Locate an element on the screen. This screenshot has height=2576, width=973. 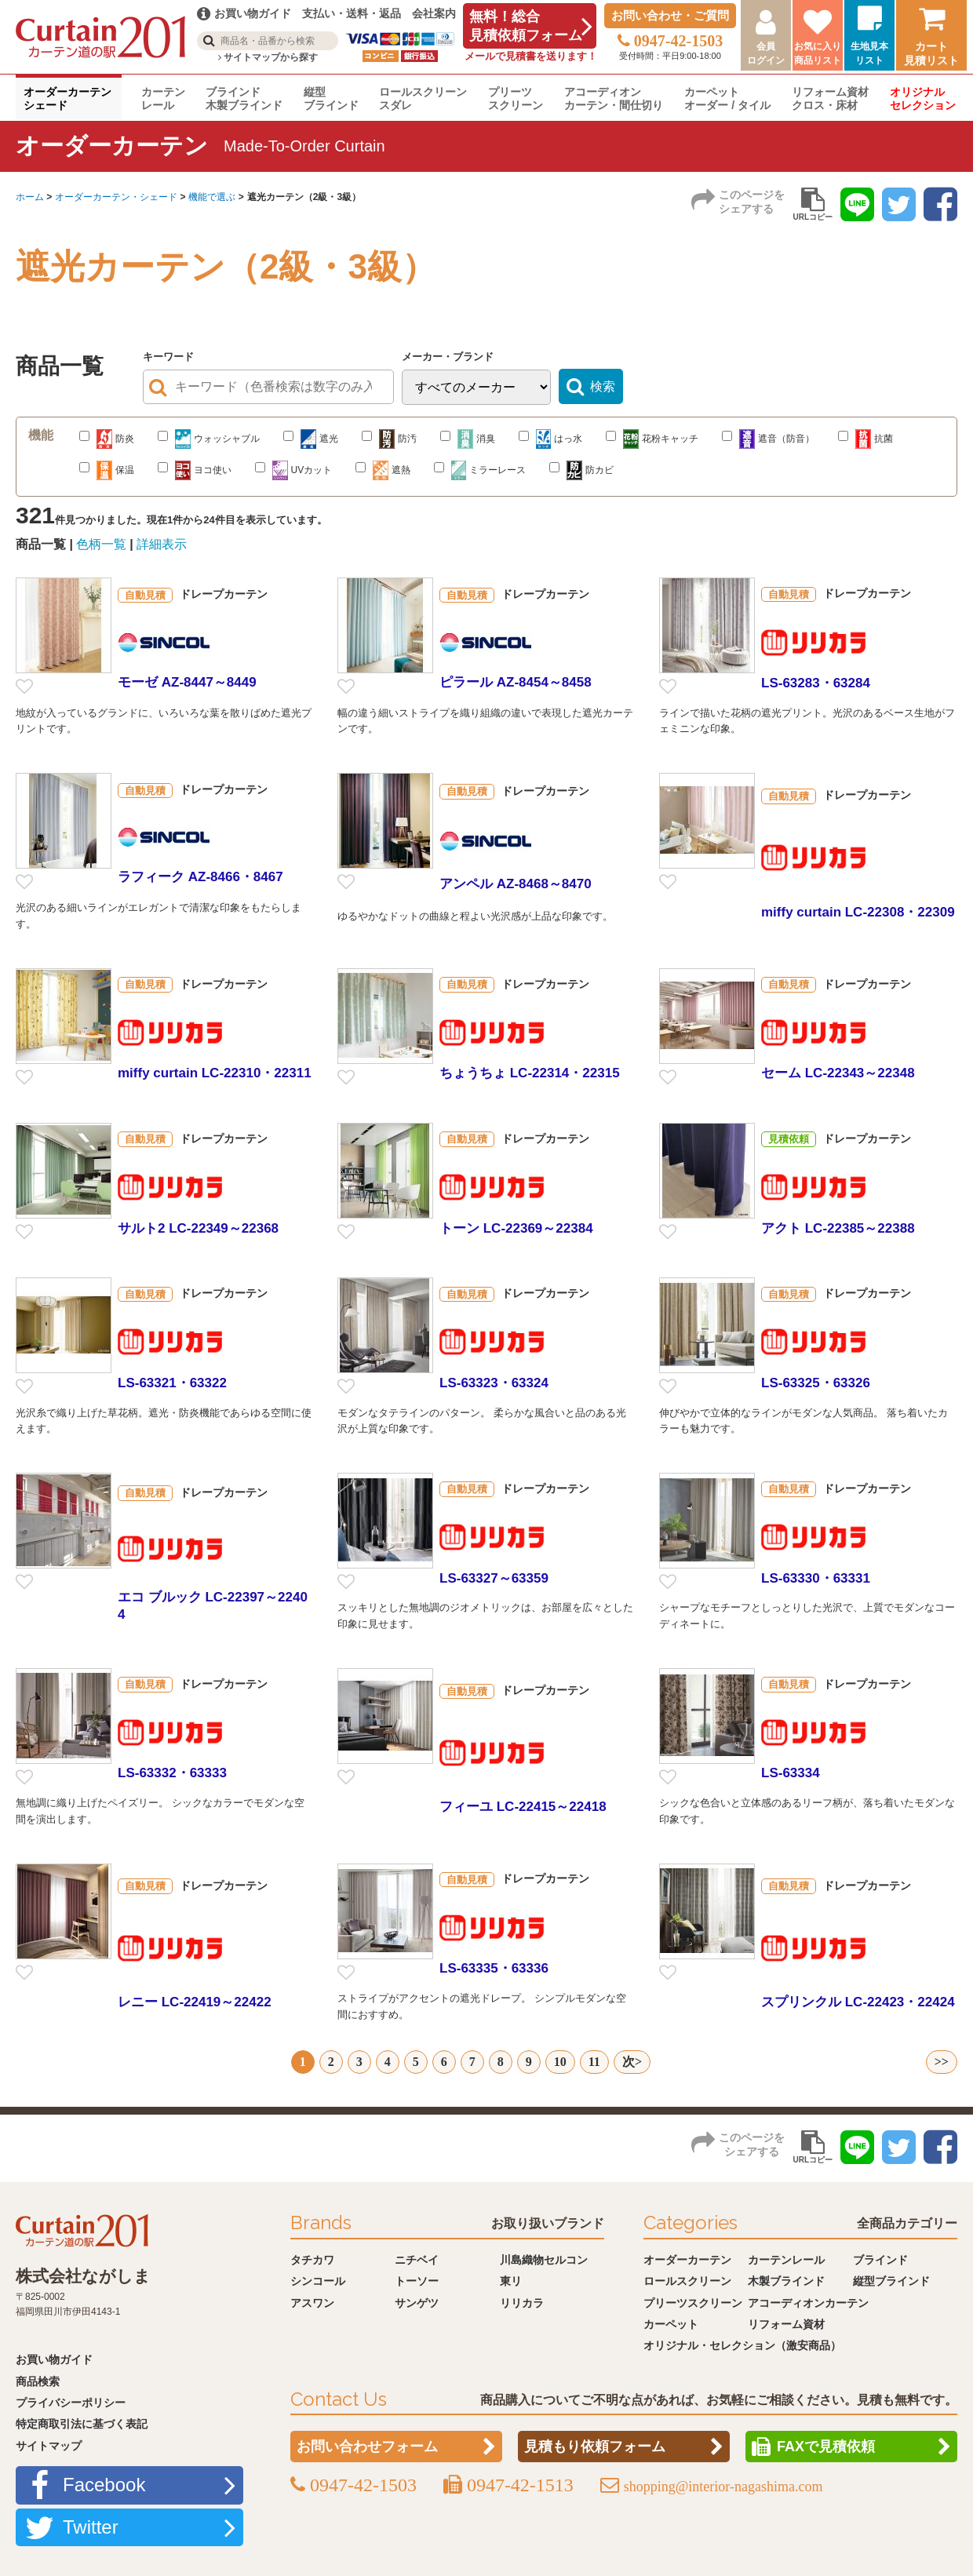
サイトマップから探す is located at coordinates (268, 57).